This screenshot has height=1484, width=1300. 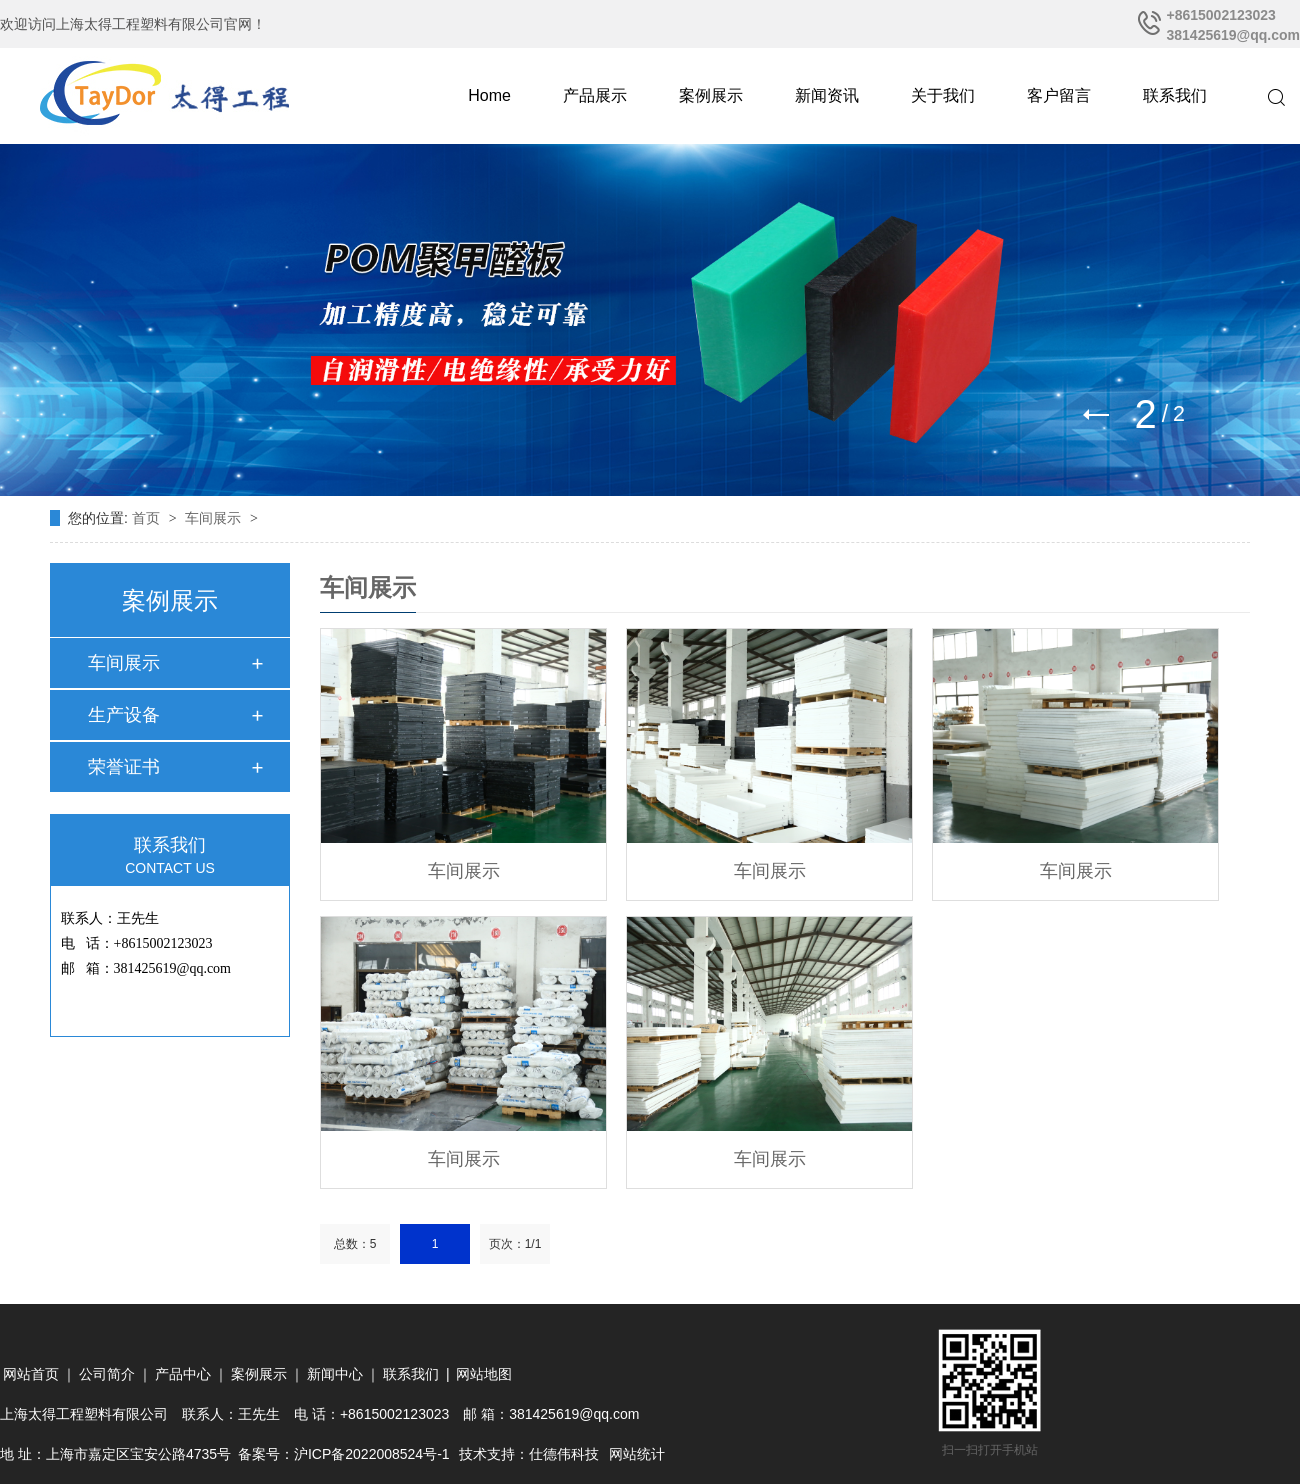 I want to click on 产品展示, so click(x=595, y=95).